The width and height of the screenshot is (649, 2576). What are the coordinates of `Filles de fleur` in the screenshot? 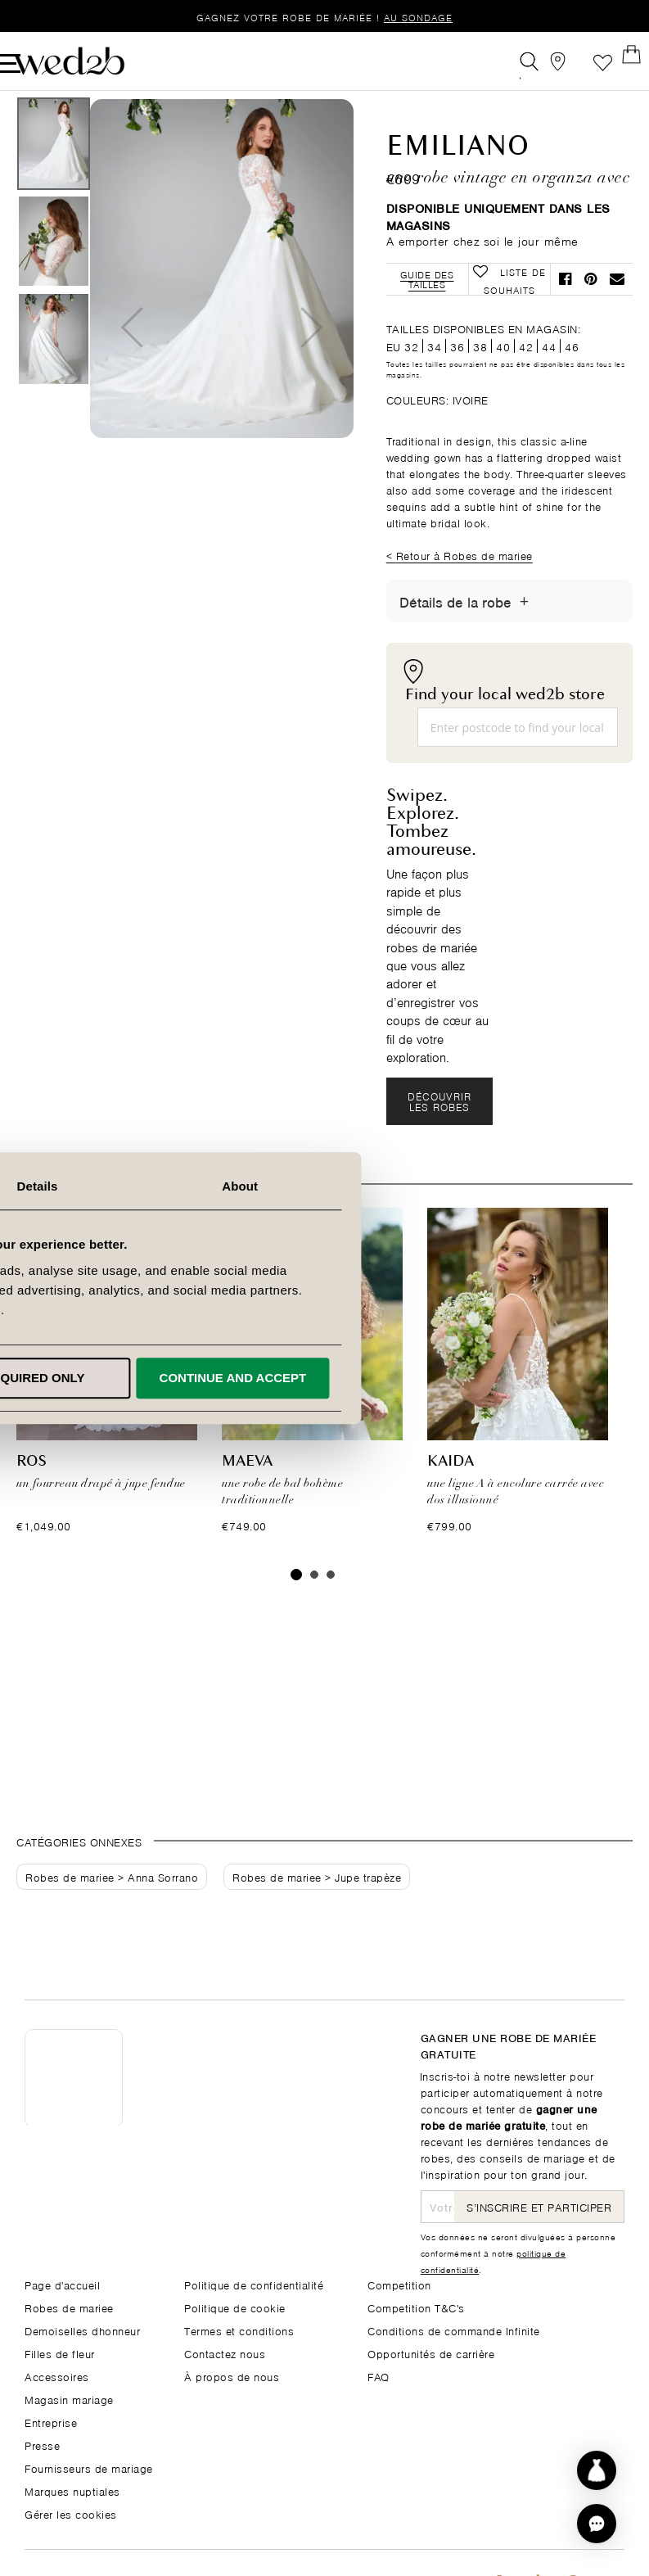 It's located at (60, 2353).